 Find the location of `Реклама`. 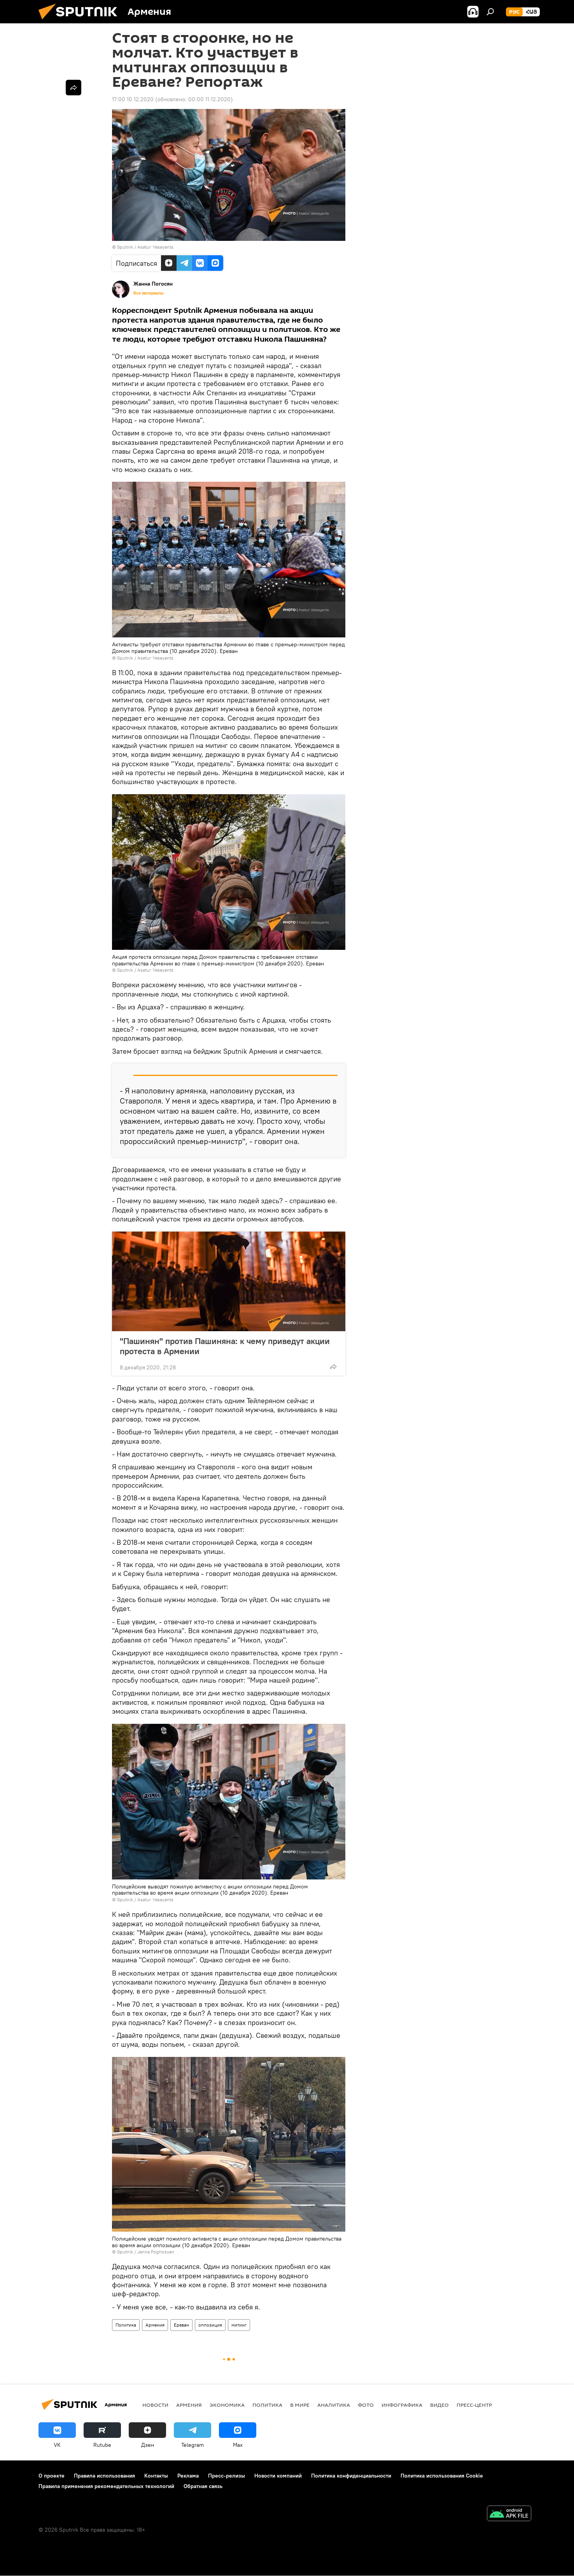

Реклама is located at coordinates (188, 2475).